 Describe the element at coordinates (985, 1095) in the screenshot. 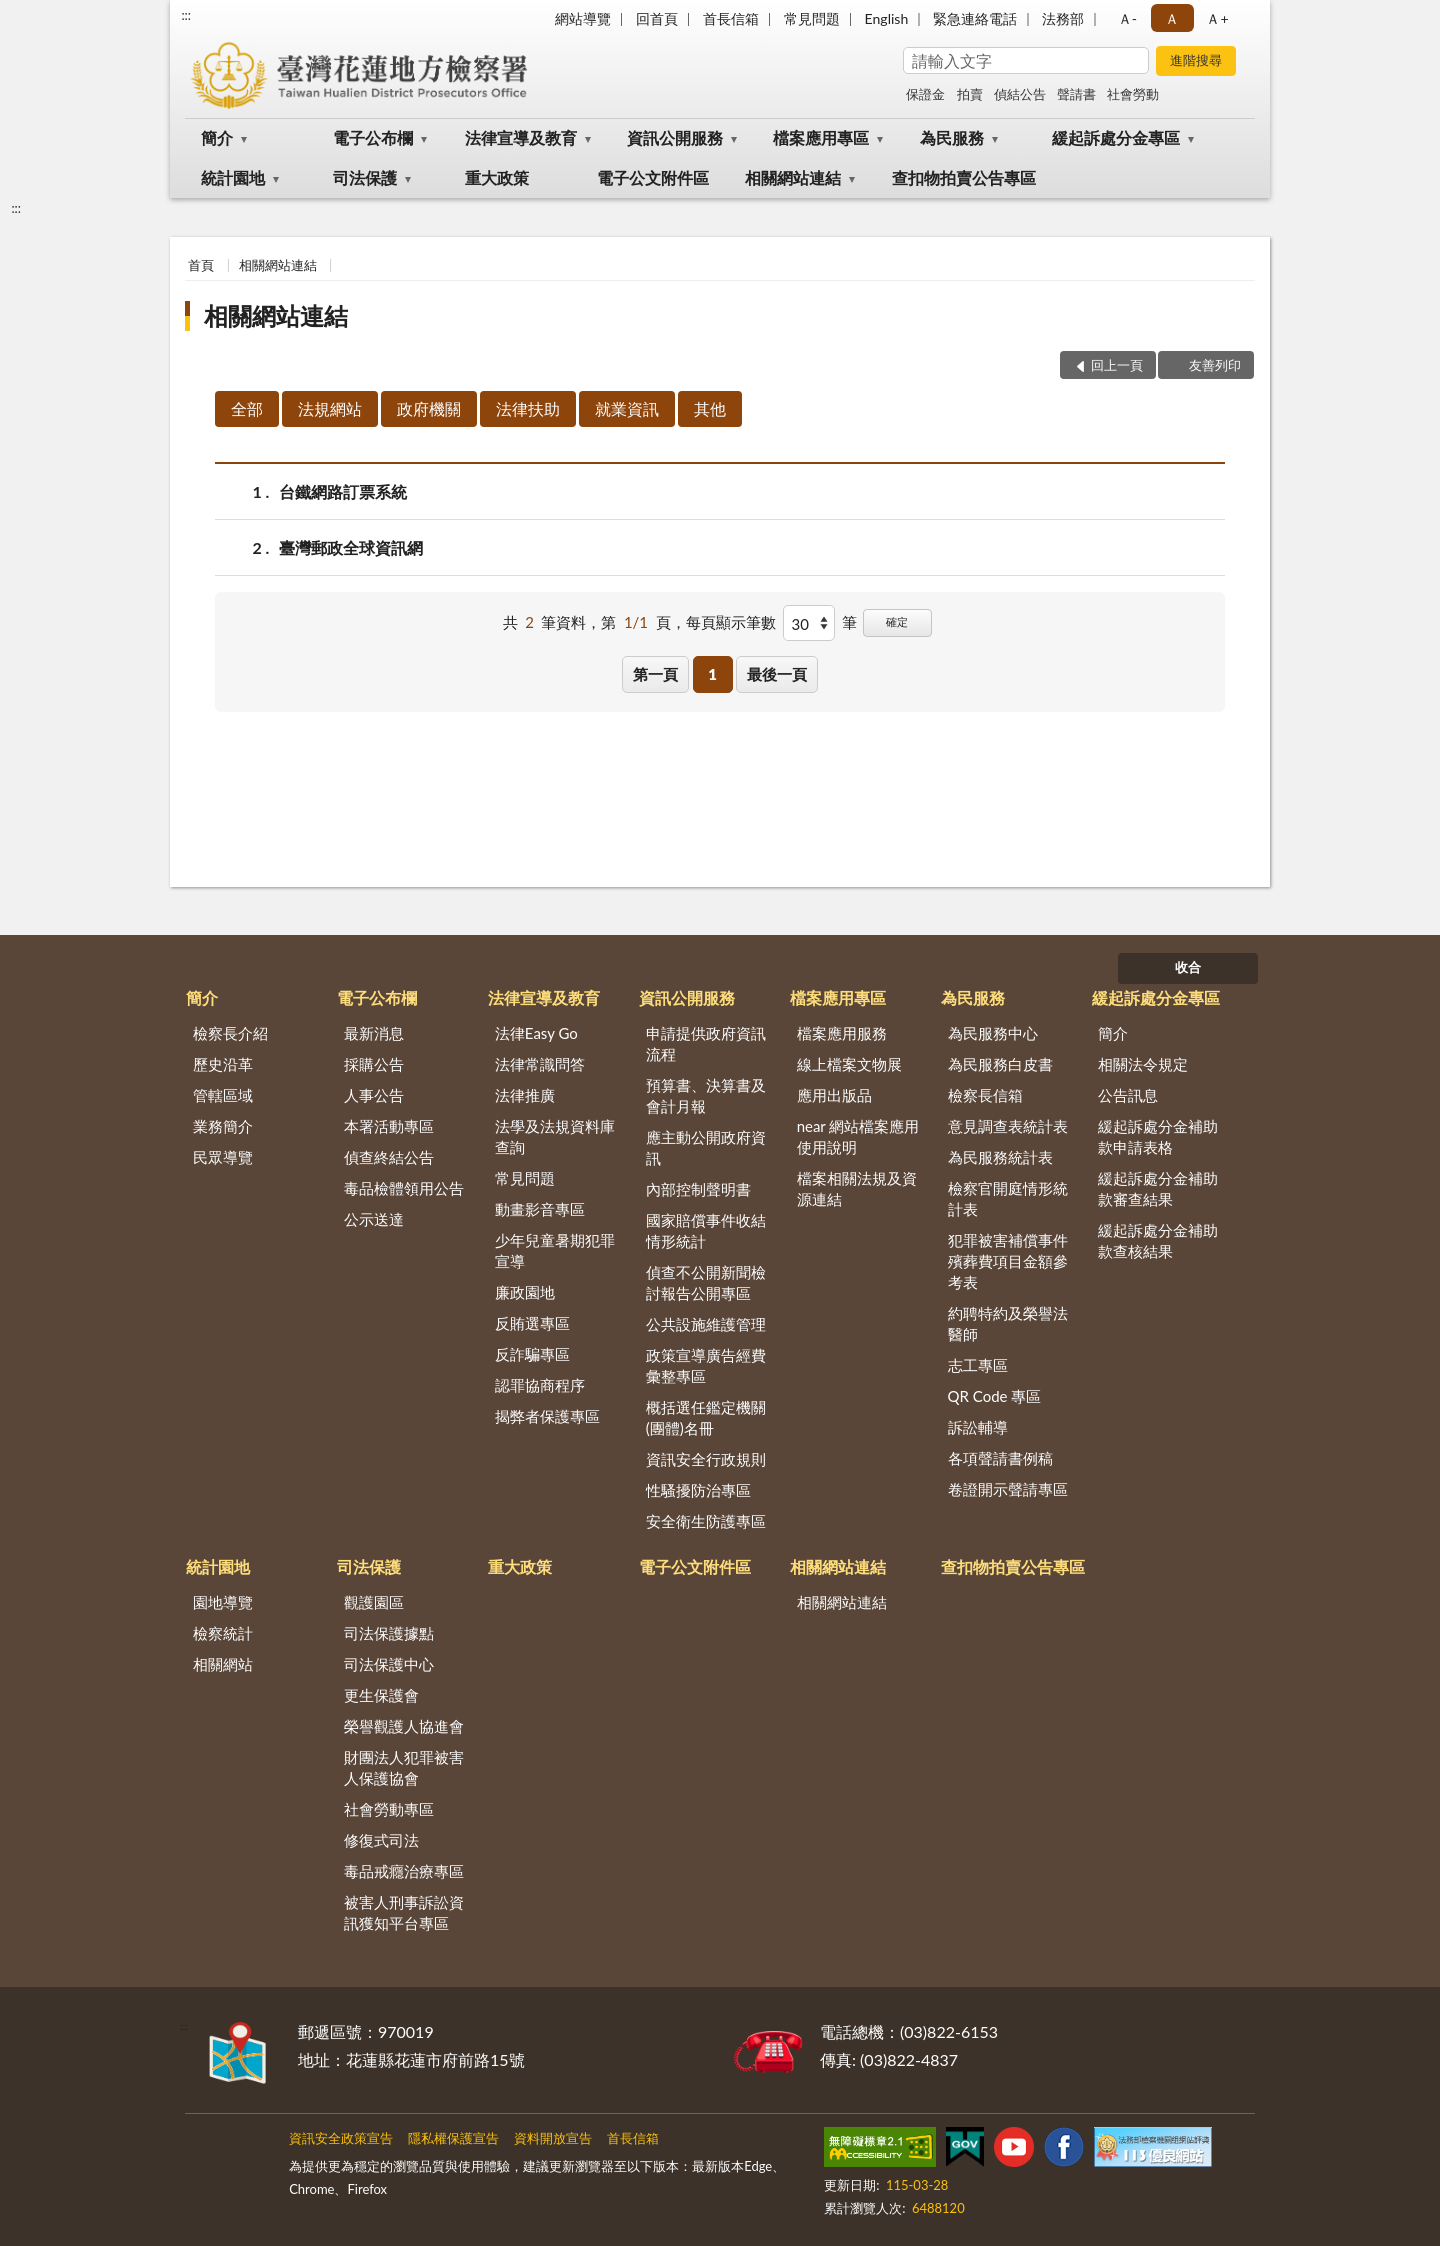

I see `檢察長信箱` at that location.